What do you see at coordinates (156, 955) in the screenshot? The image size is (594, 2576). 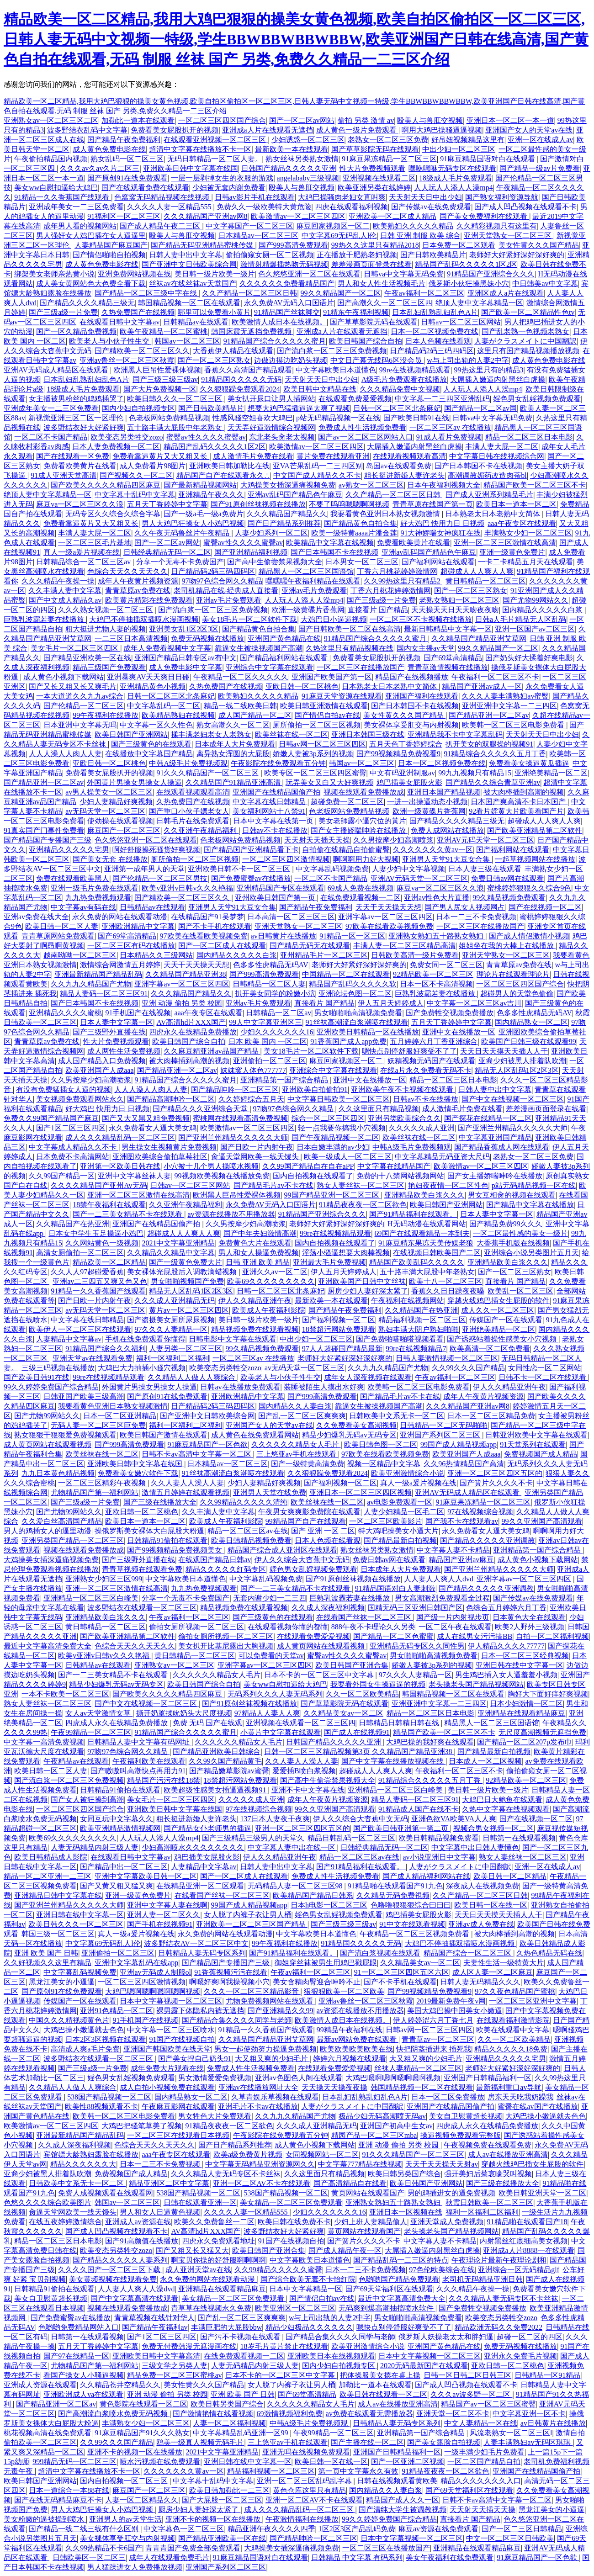 I see `日本精品久久三级网站` at bounding box center [156, 955].